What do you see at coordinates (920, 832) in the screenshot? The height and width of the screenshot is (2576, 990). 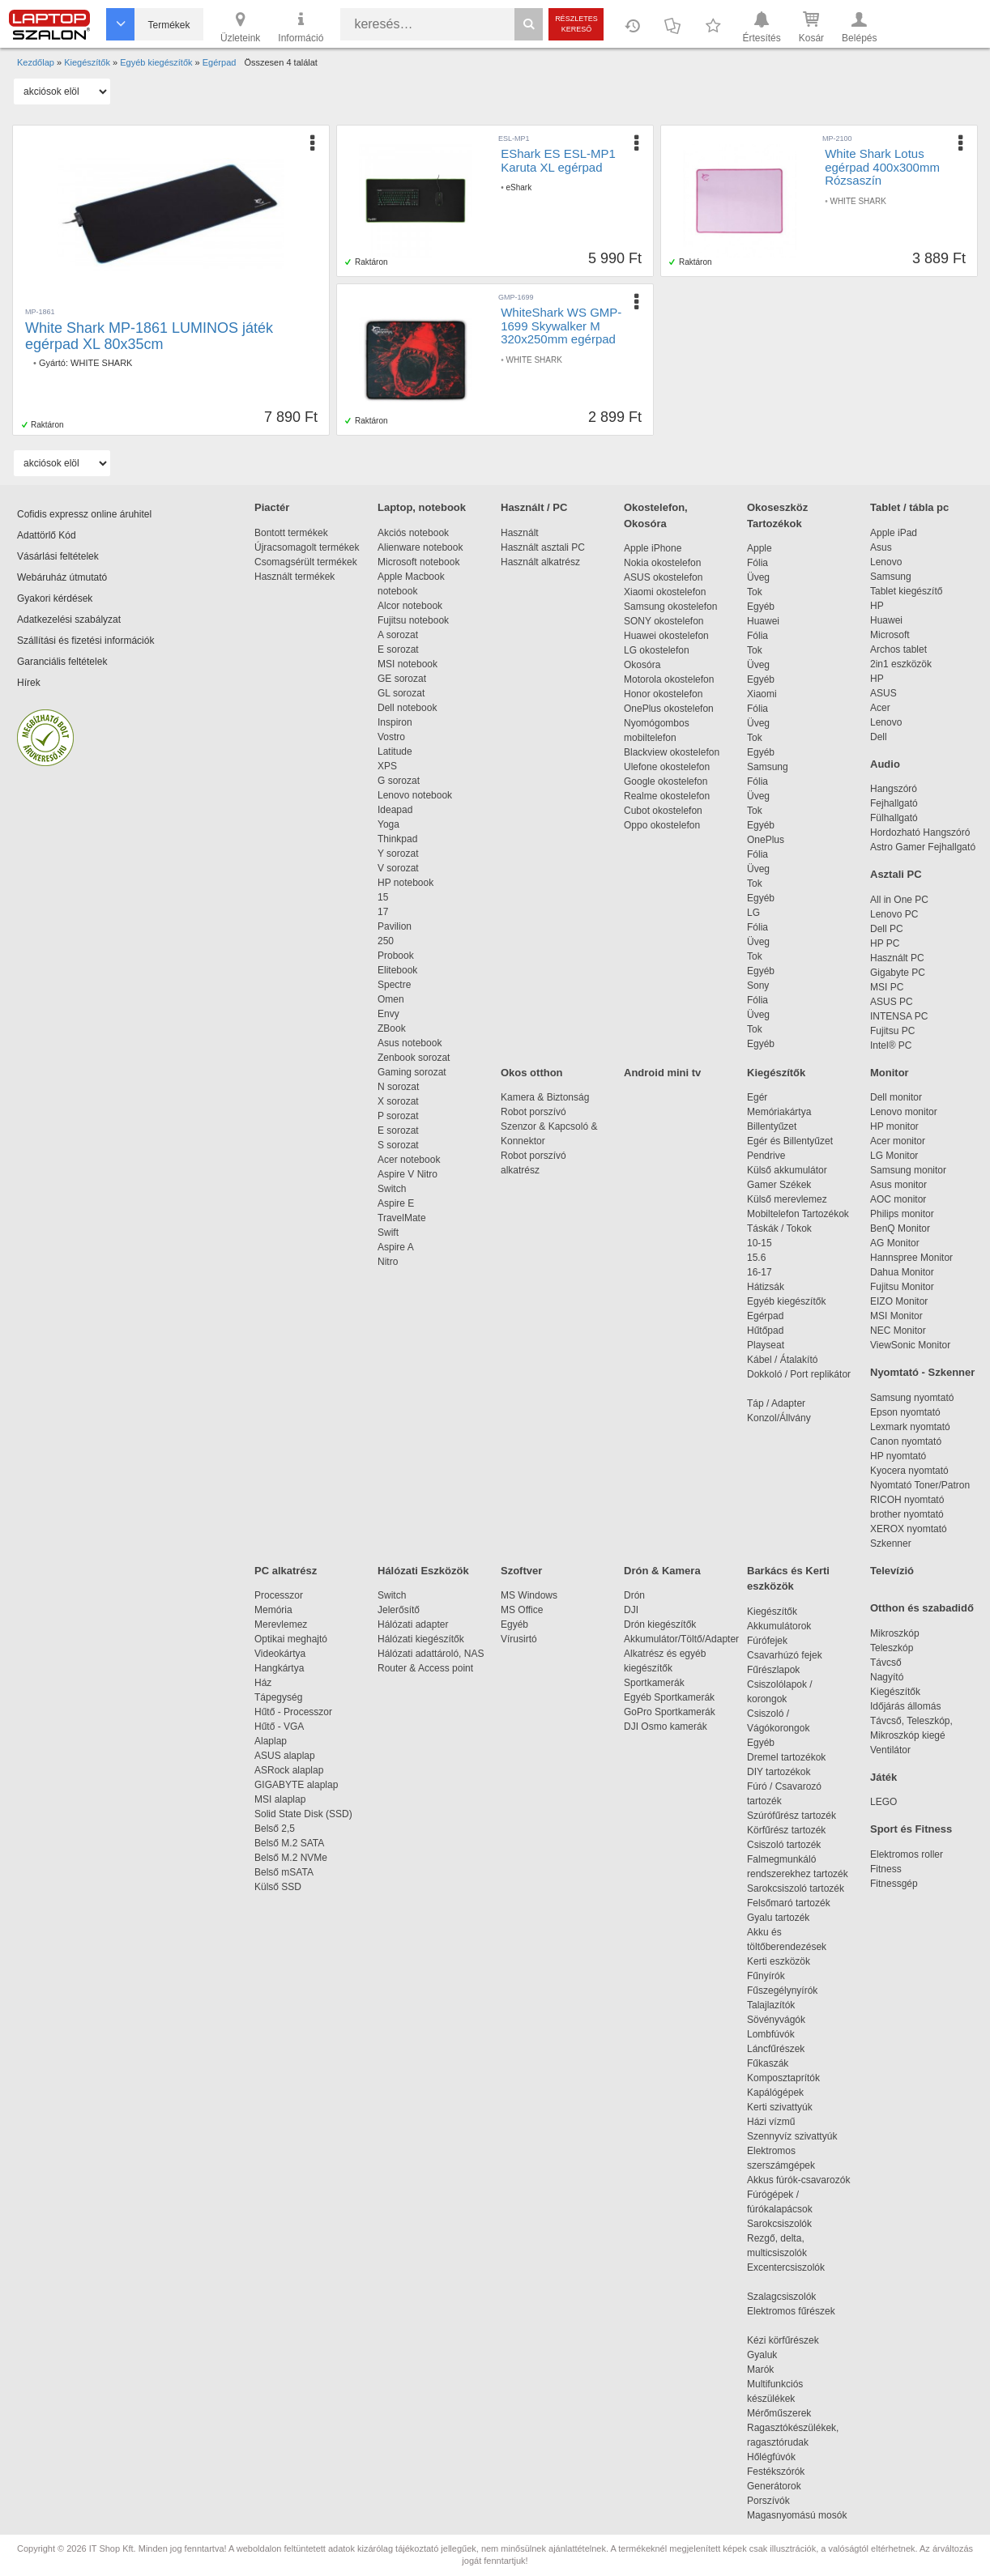 I see `Hordozható Hangszóró` at bounding box center [920, 832].